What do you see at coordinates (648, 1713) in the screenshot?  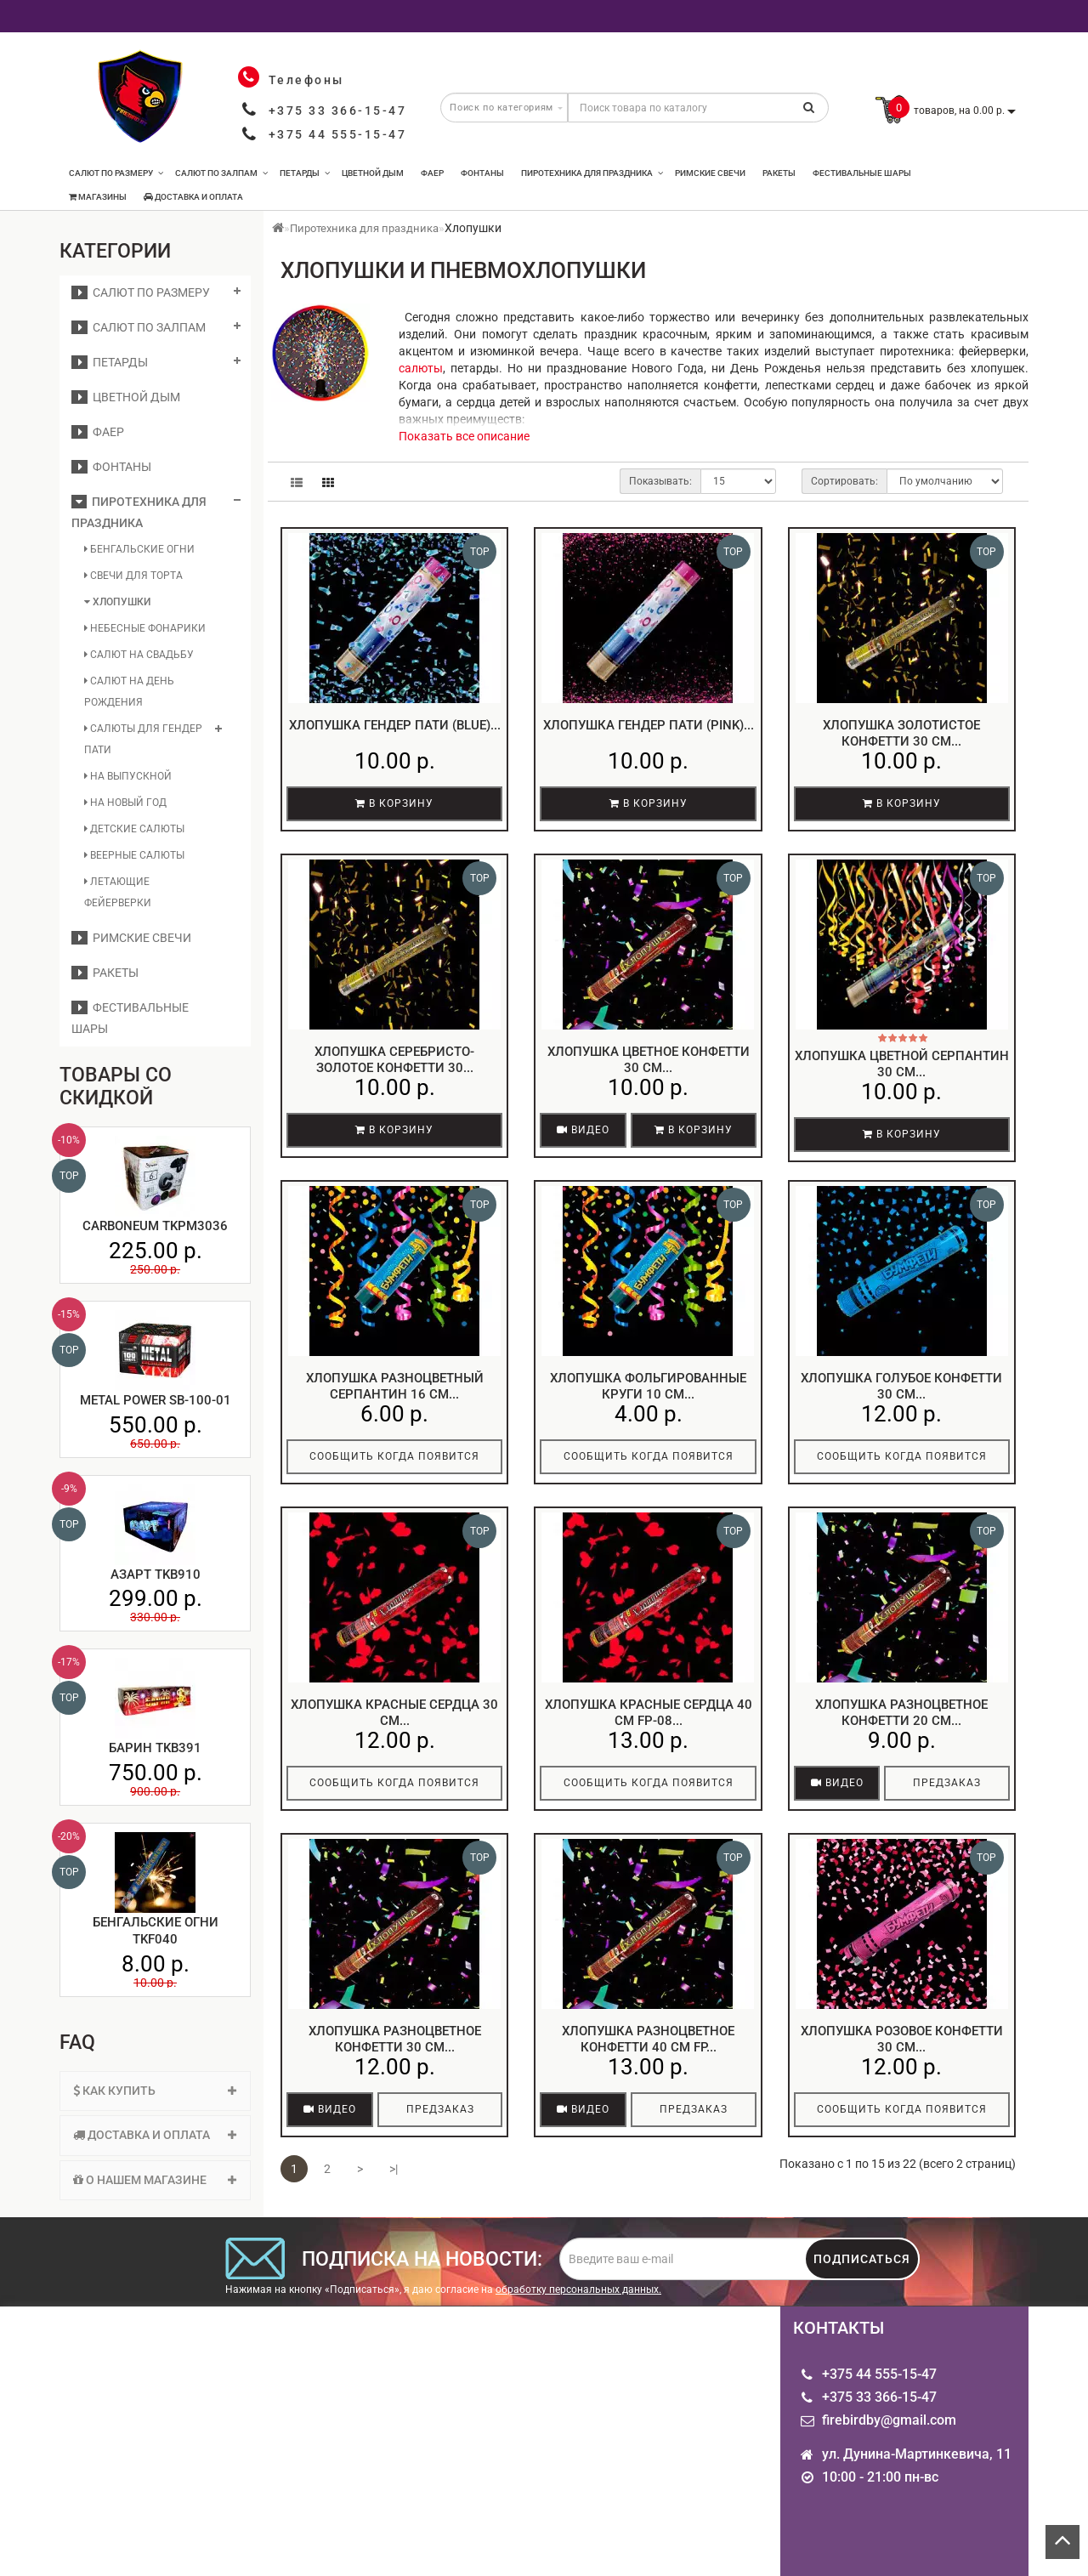 I see `Хлопушка красные сердца 40 см FP-08...` at bounding box center [648, 1713].